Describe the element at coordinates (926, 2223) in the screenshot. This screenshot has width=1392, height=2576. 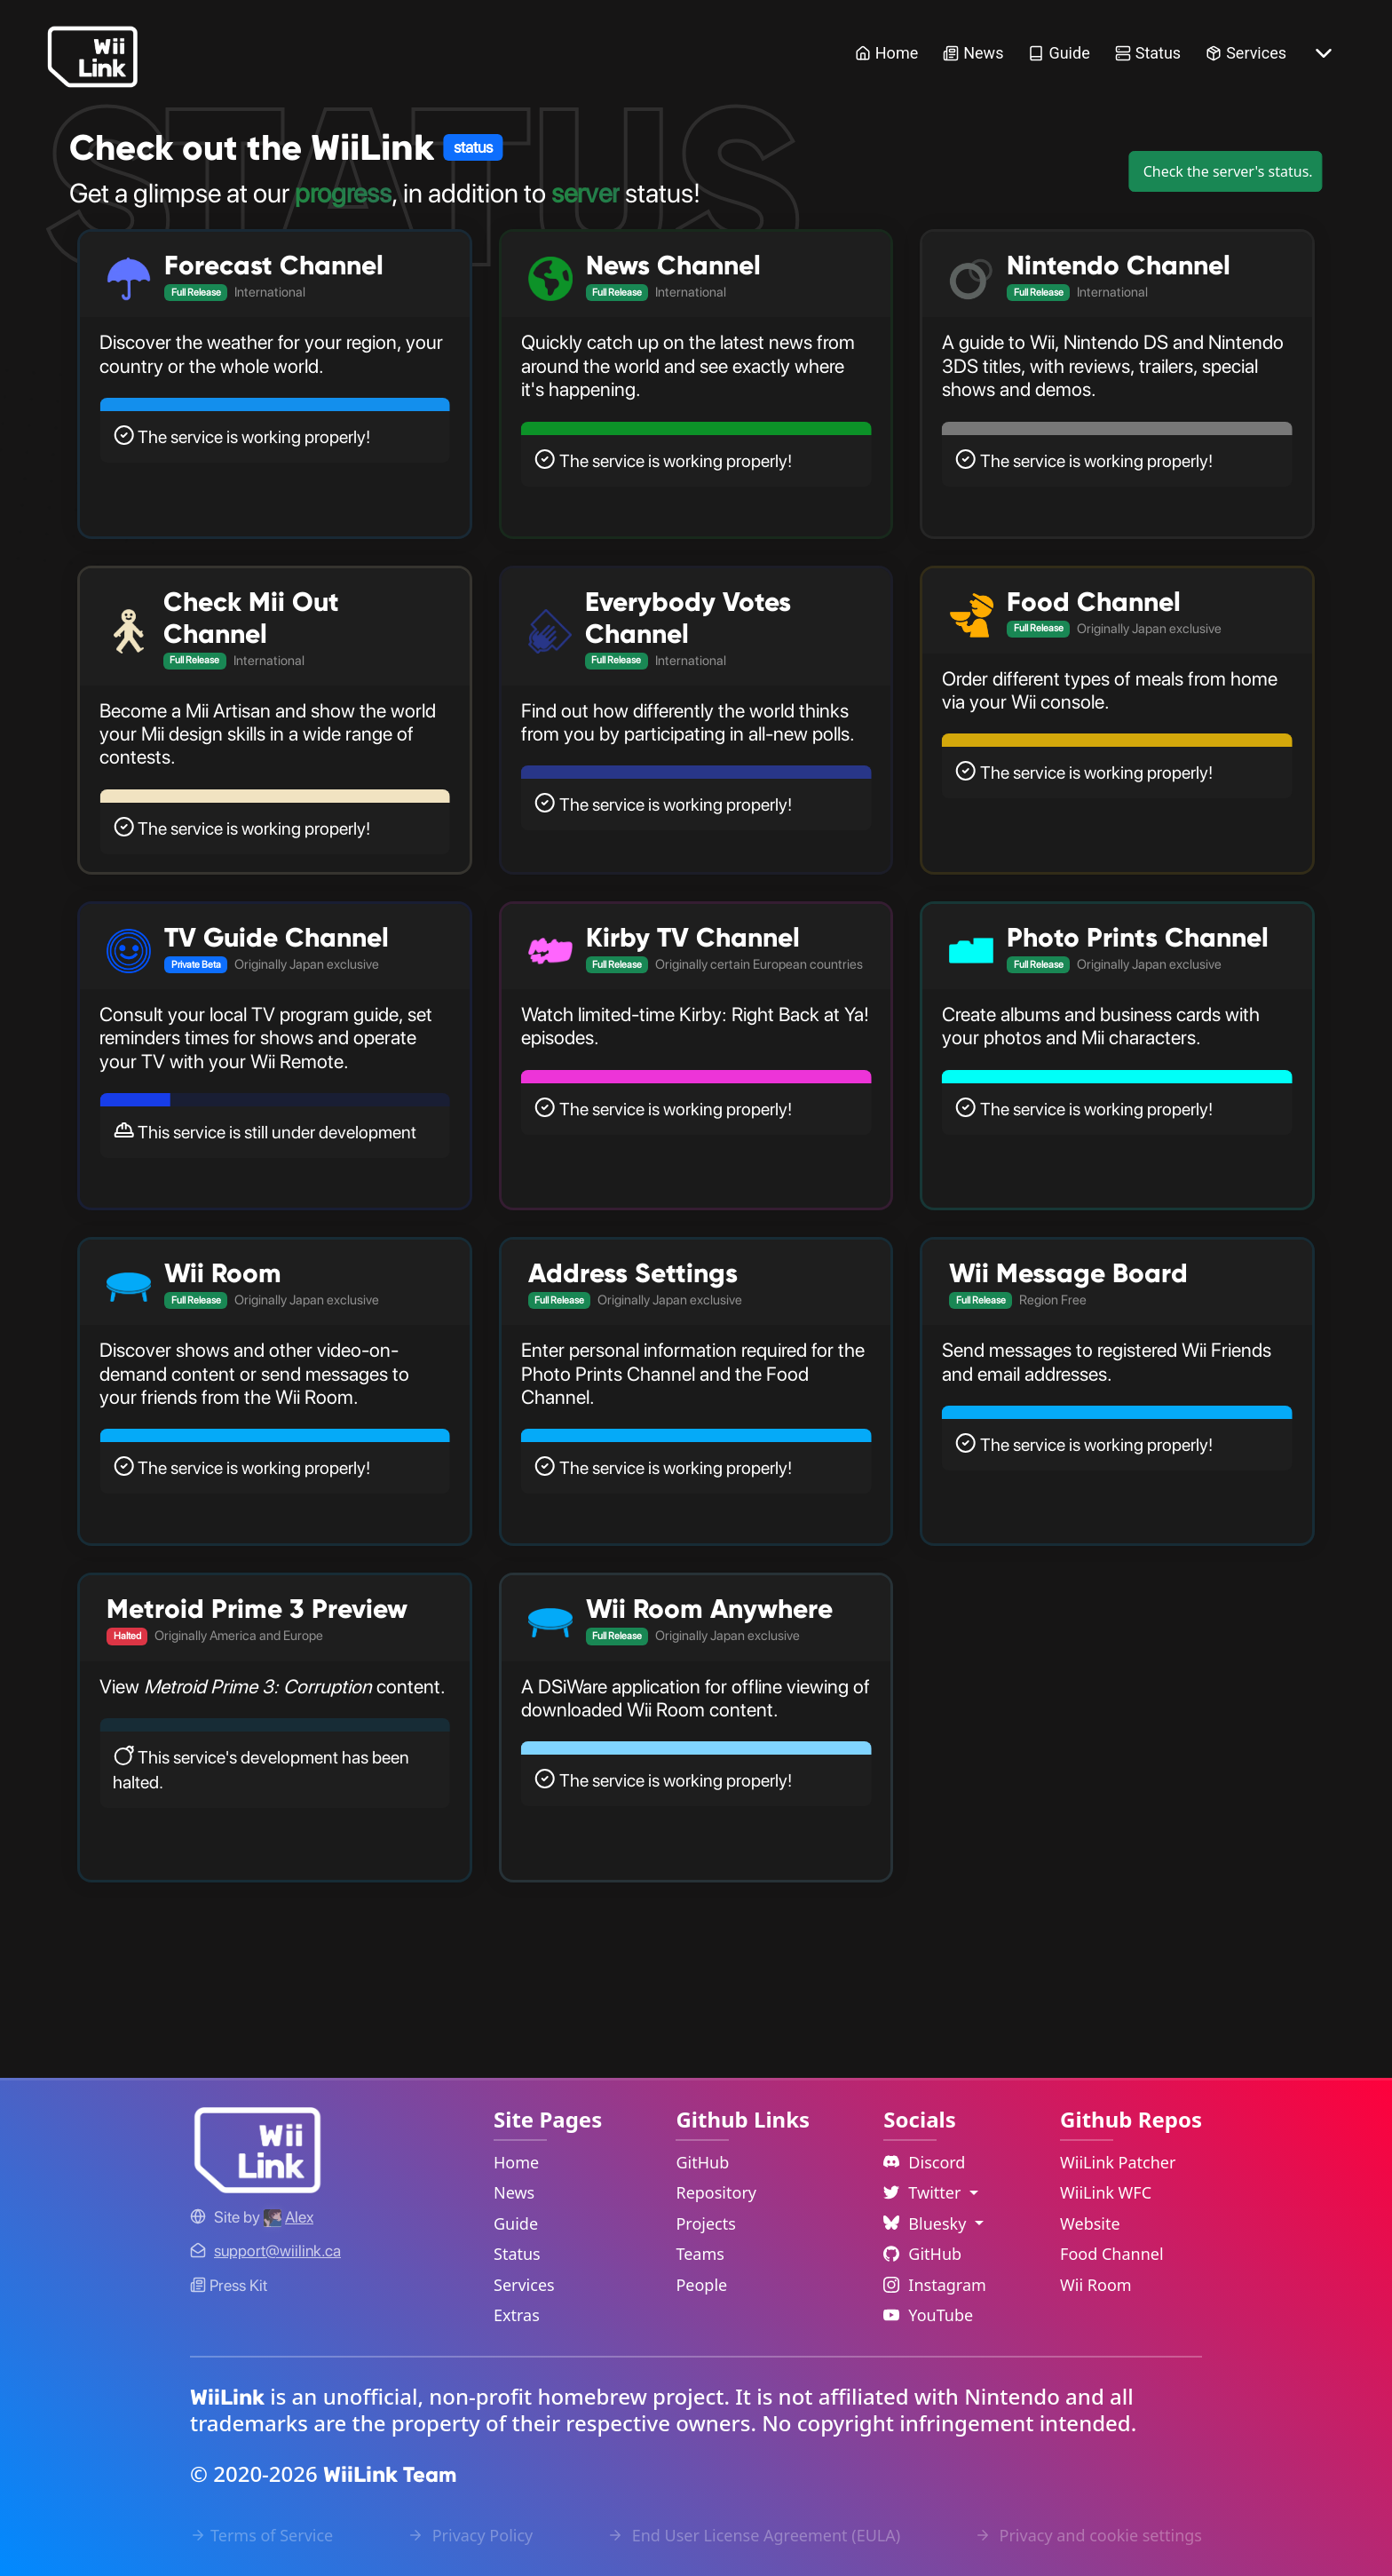
I see `Bluesky [Language Dropdown]` at that location.